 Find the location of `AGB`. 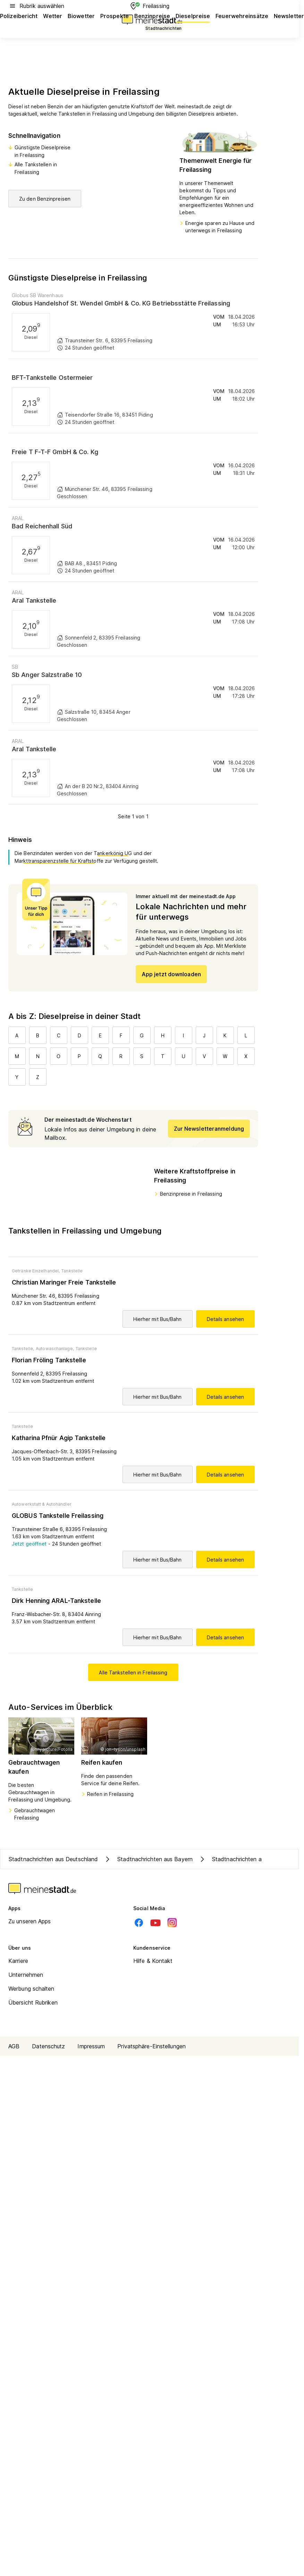

AGB is located at coordinates (13, 2046).